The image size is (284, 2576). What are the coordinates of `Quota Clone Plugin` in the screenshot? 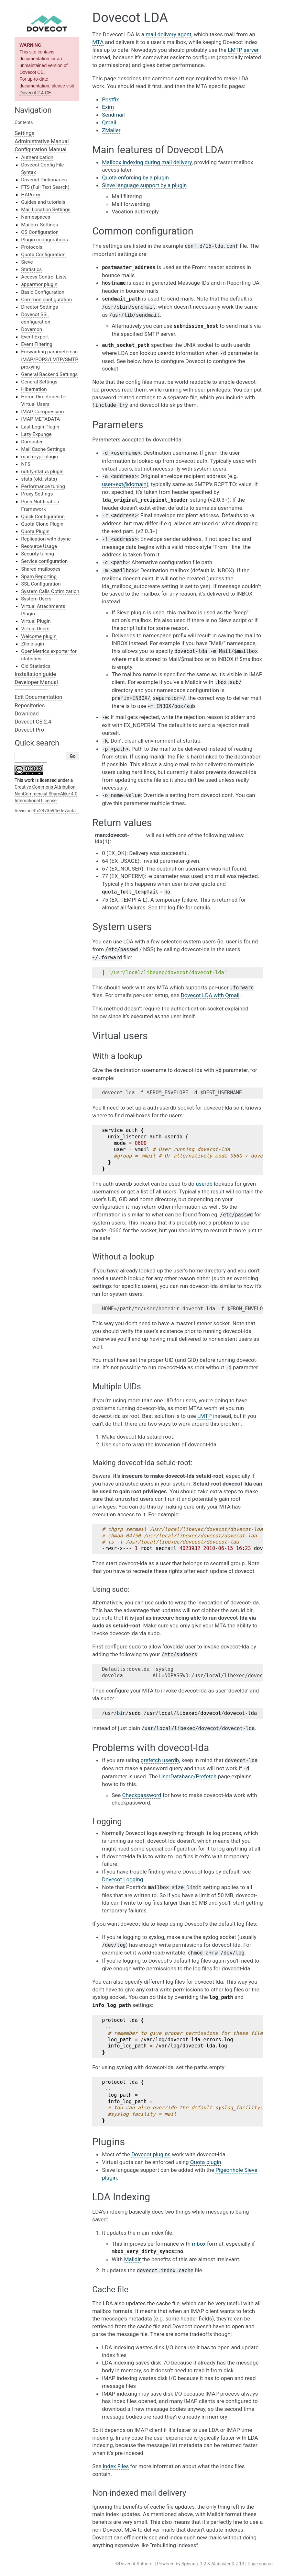 It's located at (42, 524).